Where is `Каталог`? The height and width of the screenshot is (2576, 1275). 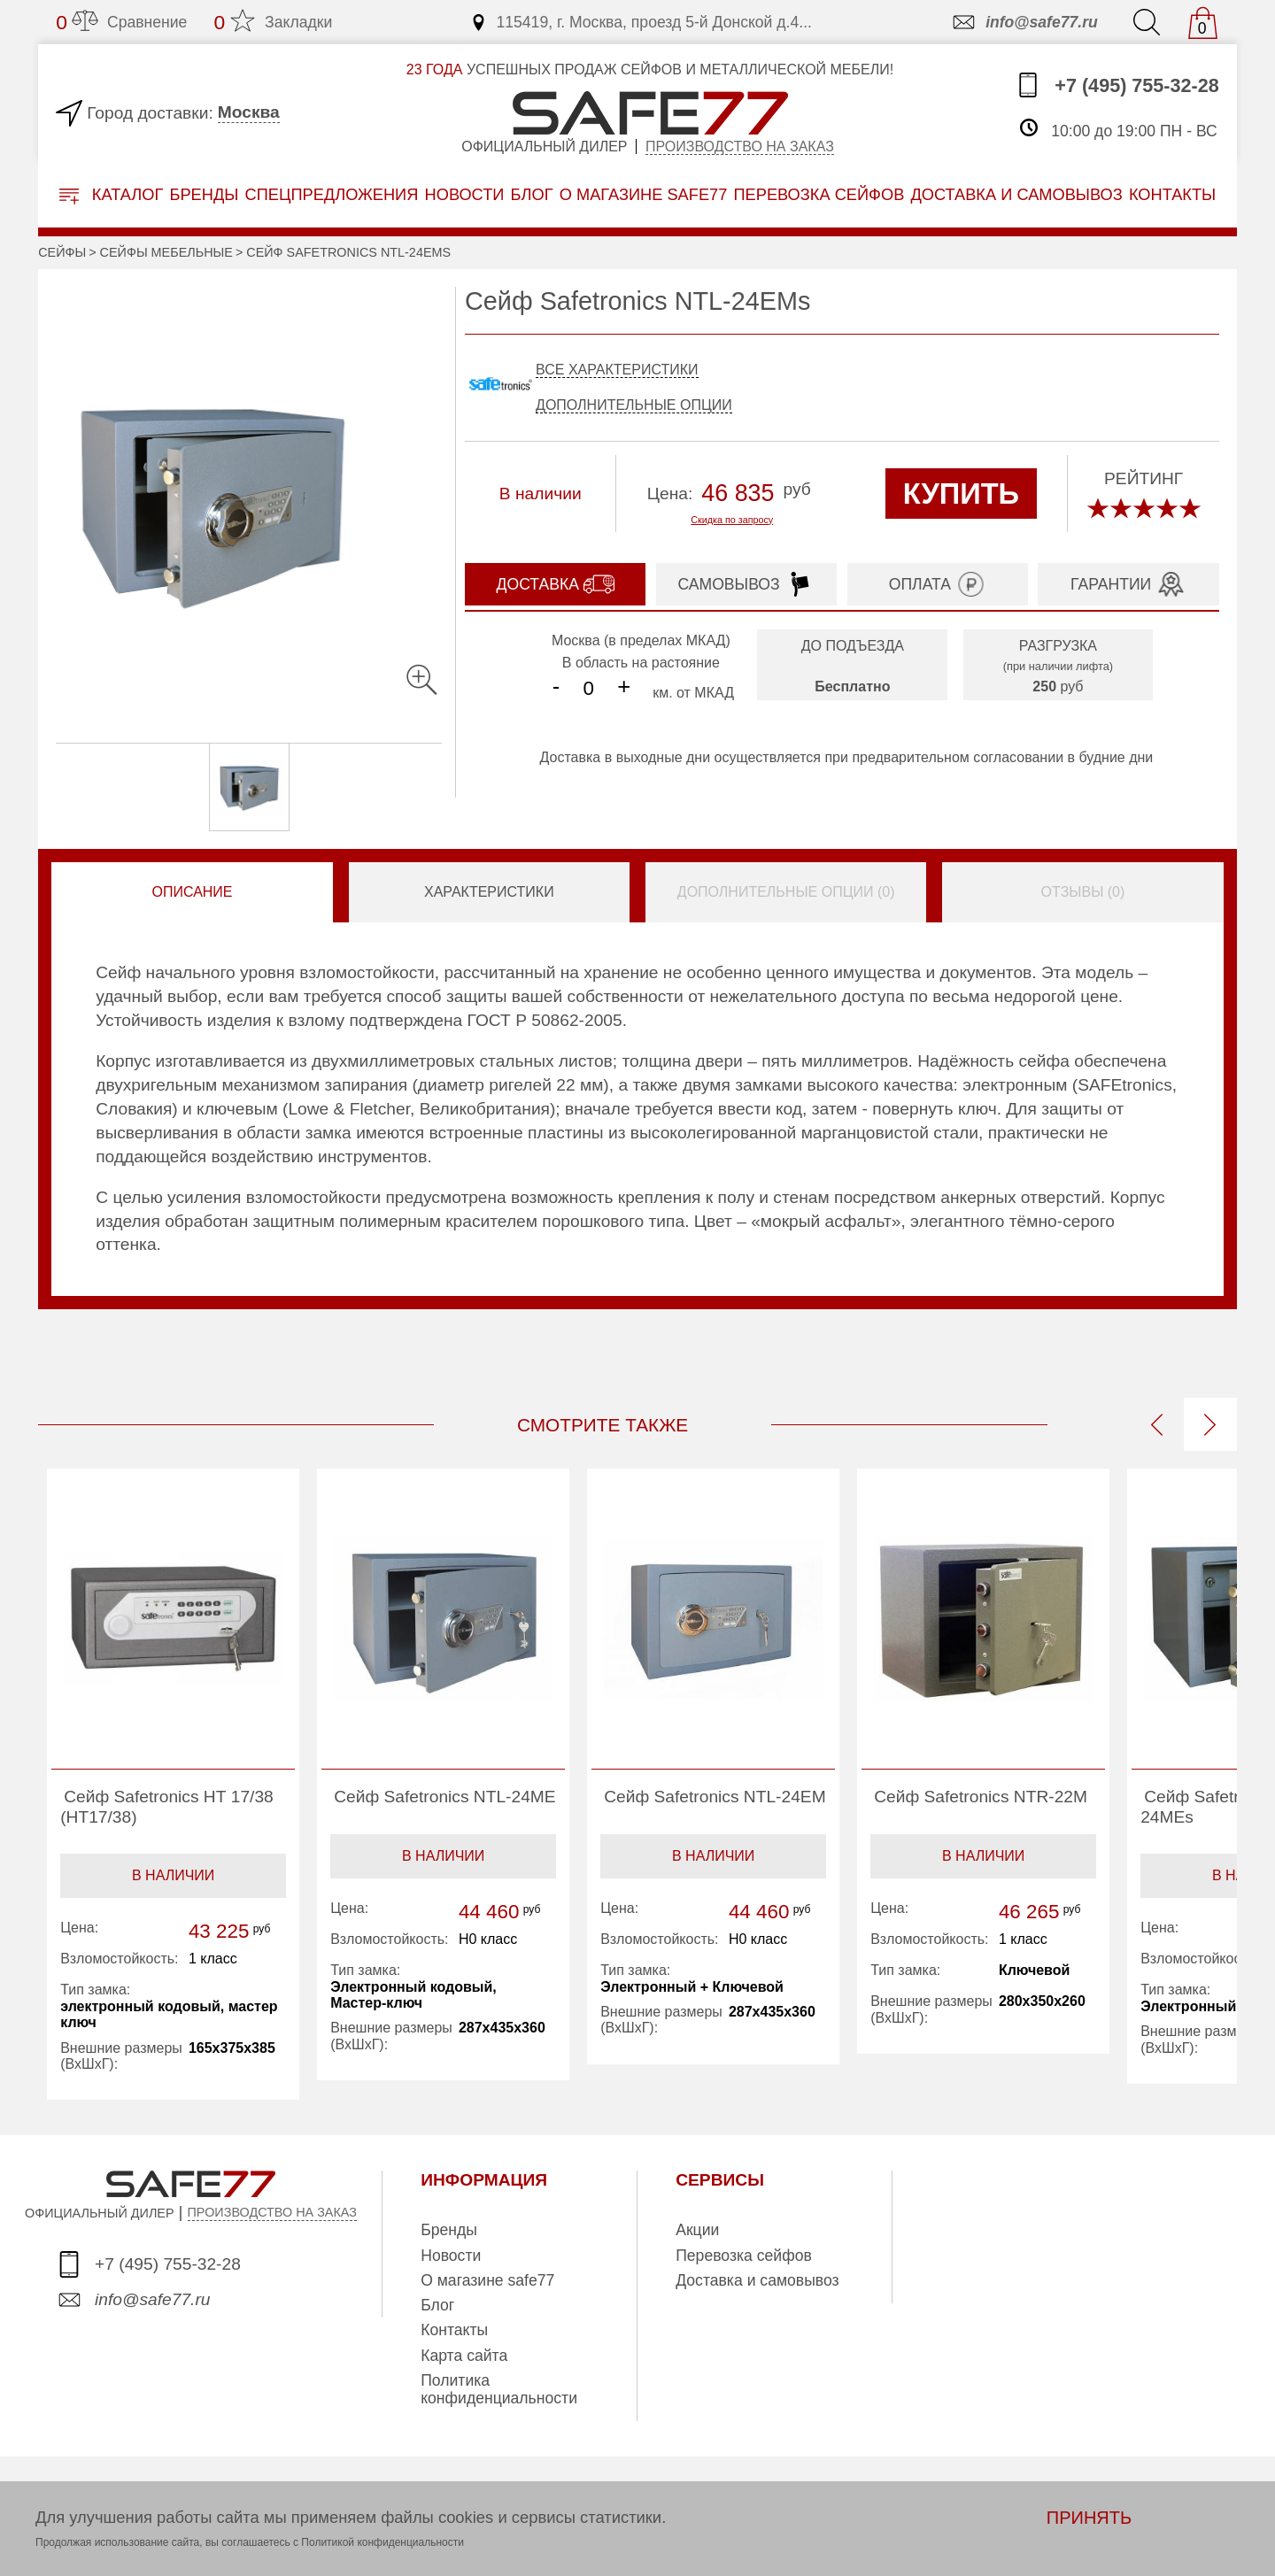
Каталог is located at coordinates (111, 195).